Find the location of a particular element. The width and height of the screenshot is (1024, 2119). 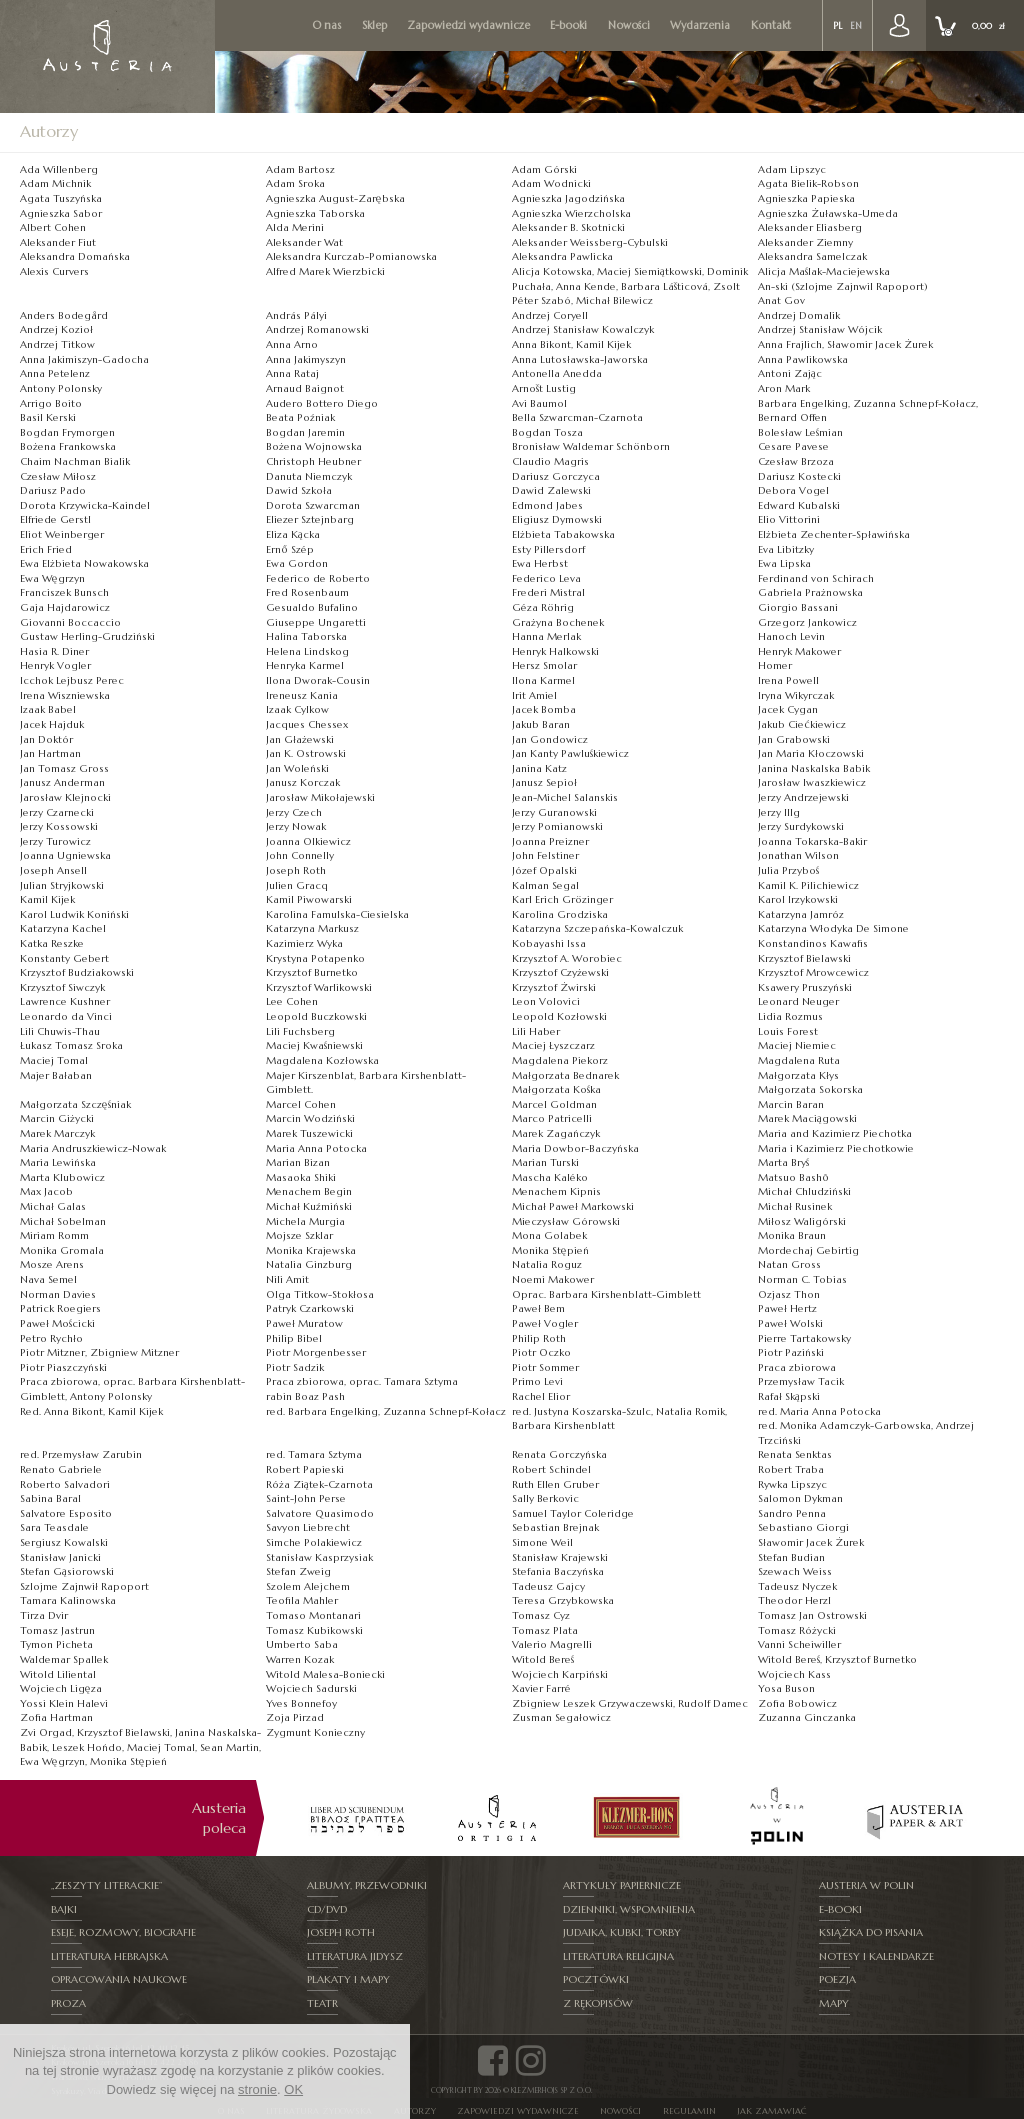

Marcin Wodziński is located at coordinates (310, 1118).